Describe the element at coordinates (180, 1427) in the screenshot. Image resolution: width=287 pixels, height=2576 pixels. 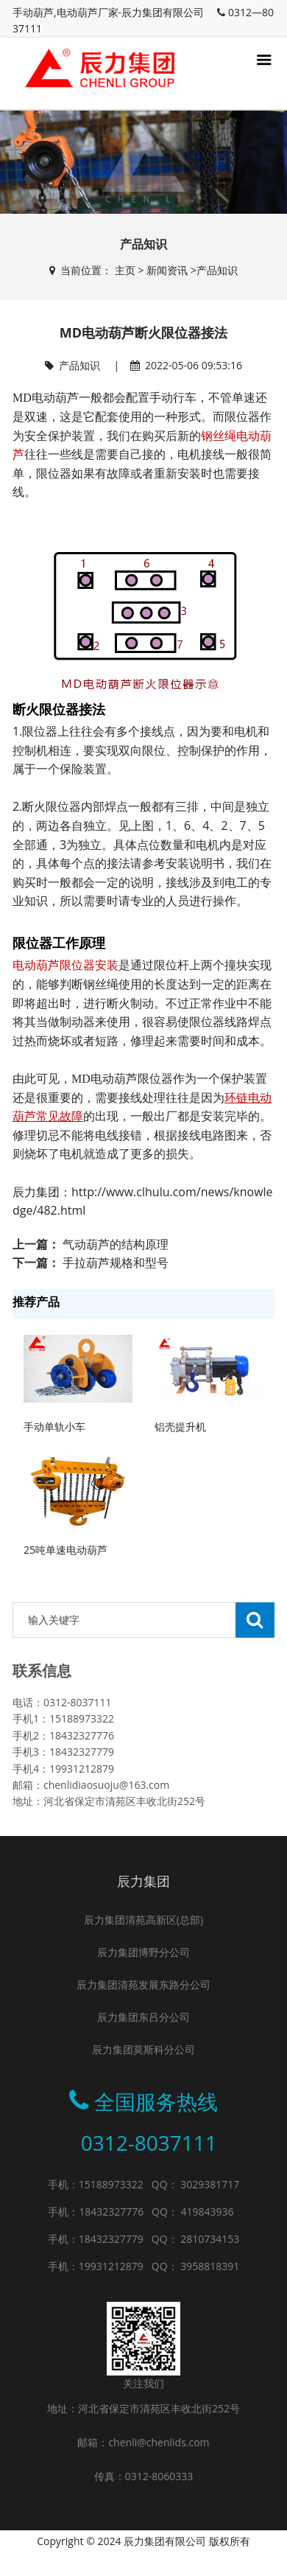
I see `铝壳提升机` at that location.